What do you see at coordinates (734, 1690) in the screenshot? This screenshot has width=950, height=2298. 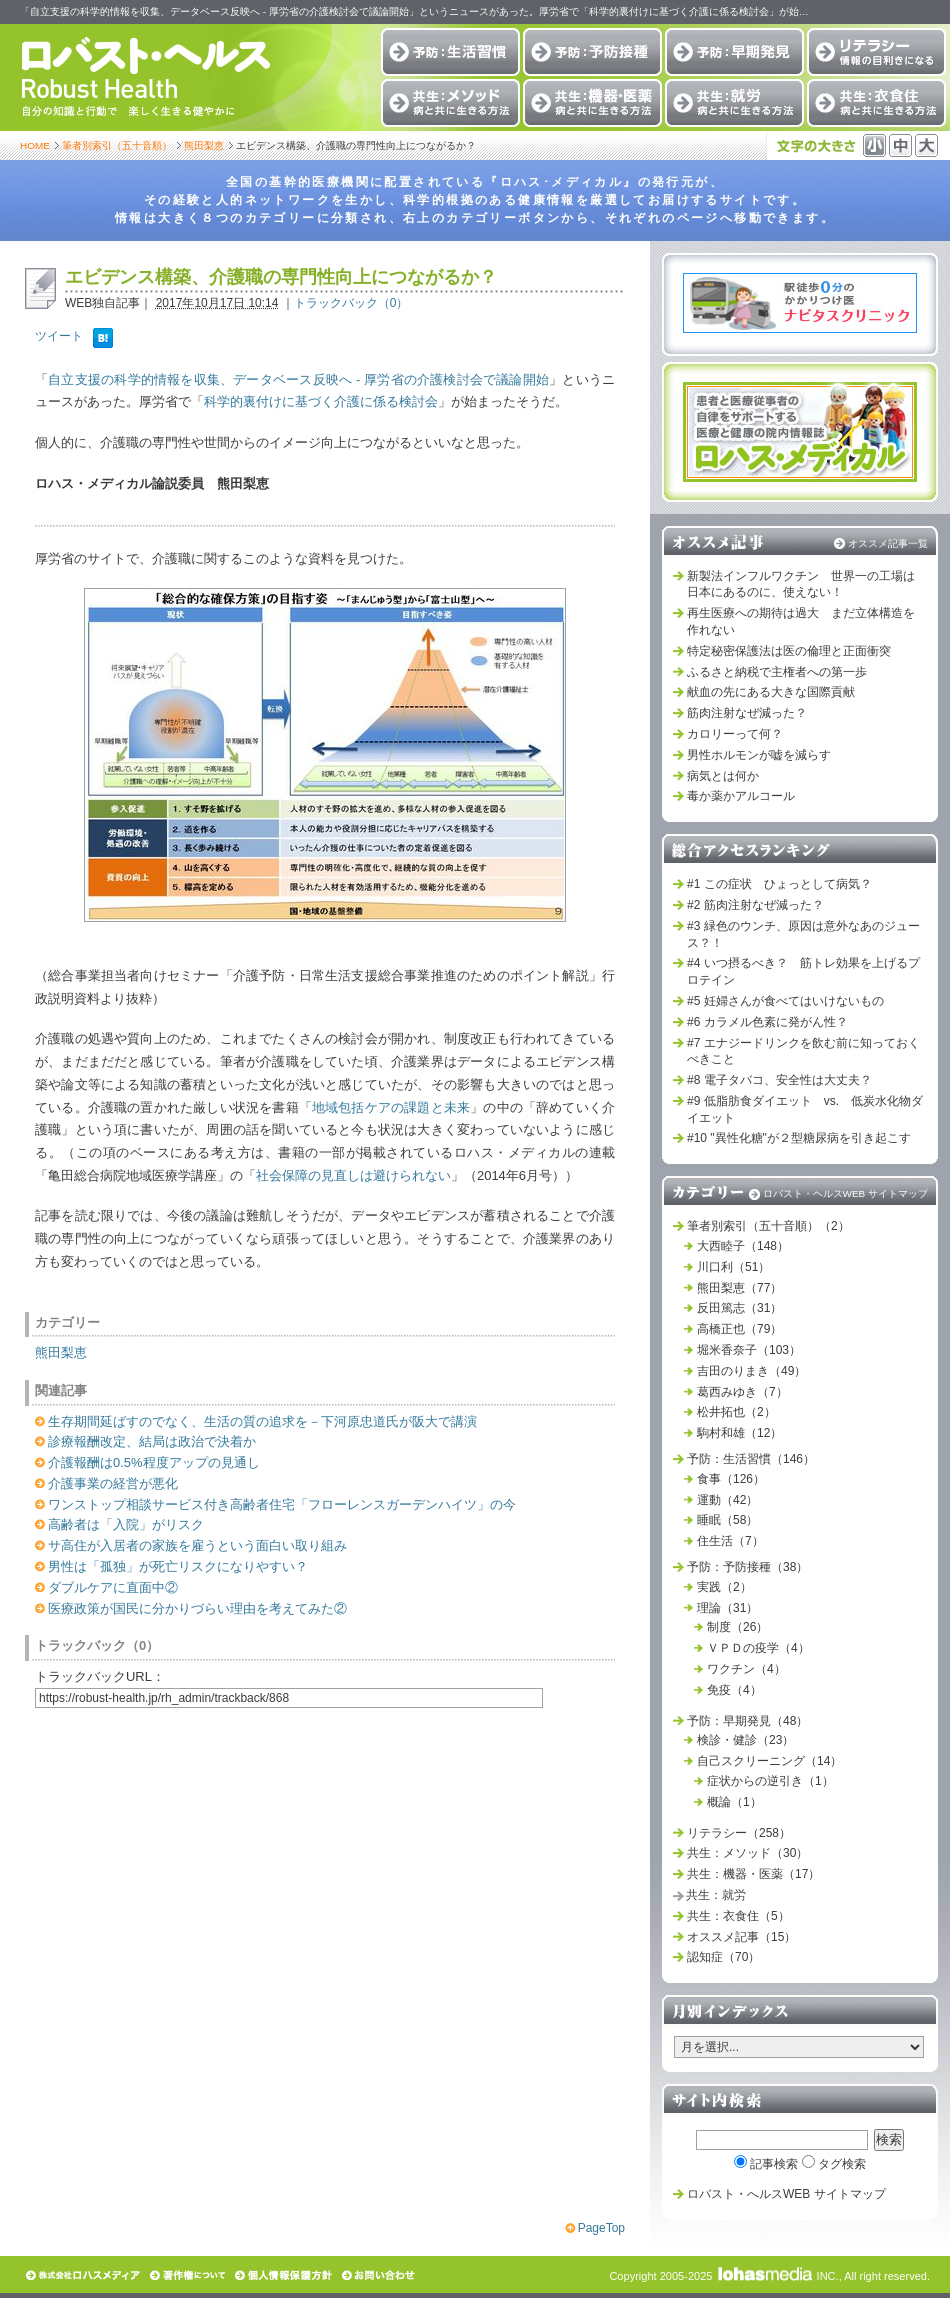 I see `免疫（4）` at bounding box center [734, 1690].